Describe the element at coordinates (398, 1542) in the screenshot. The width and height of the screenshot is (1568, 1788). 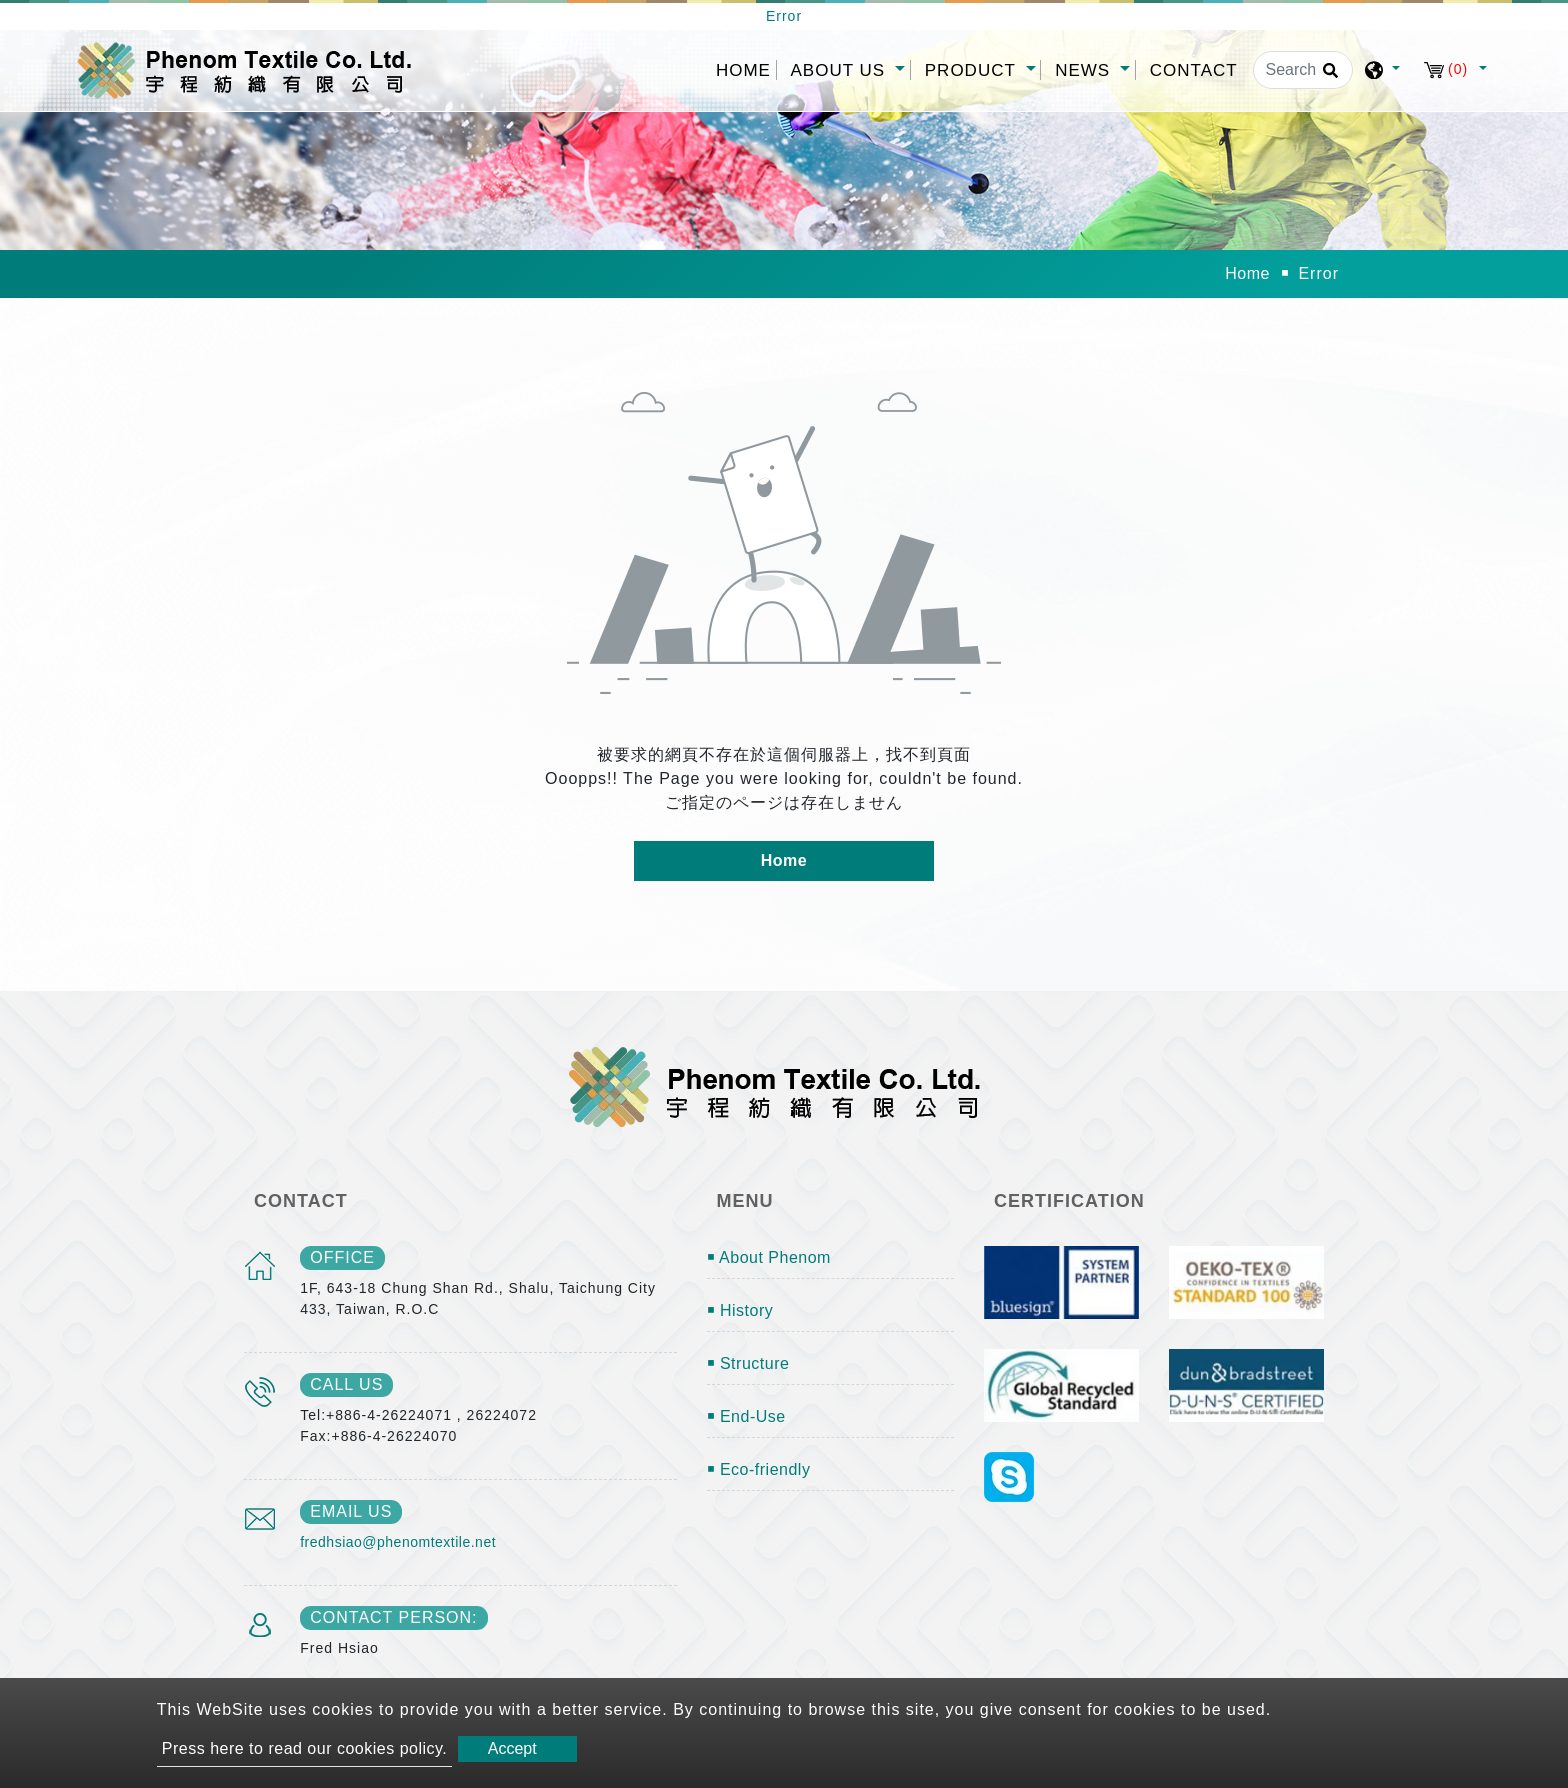
I see `fredhsiao@phenomtextile.net` at that location.